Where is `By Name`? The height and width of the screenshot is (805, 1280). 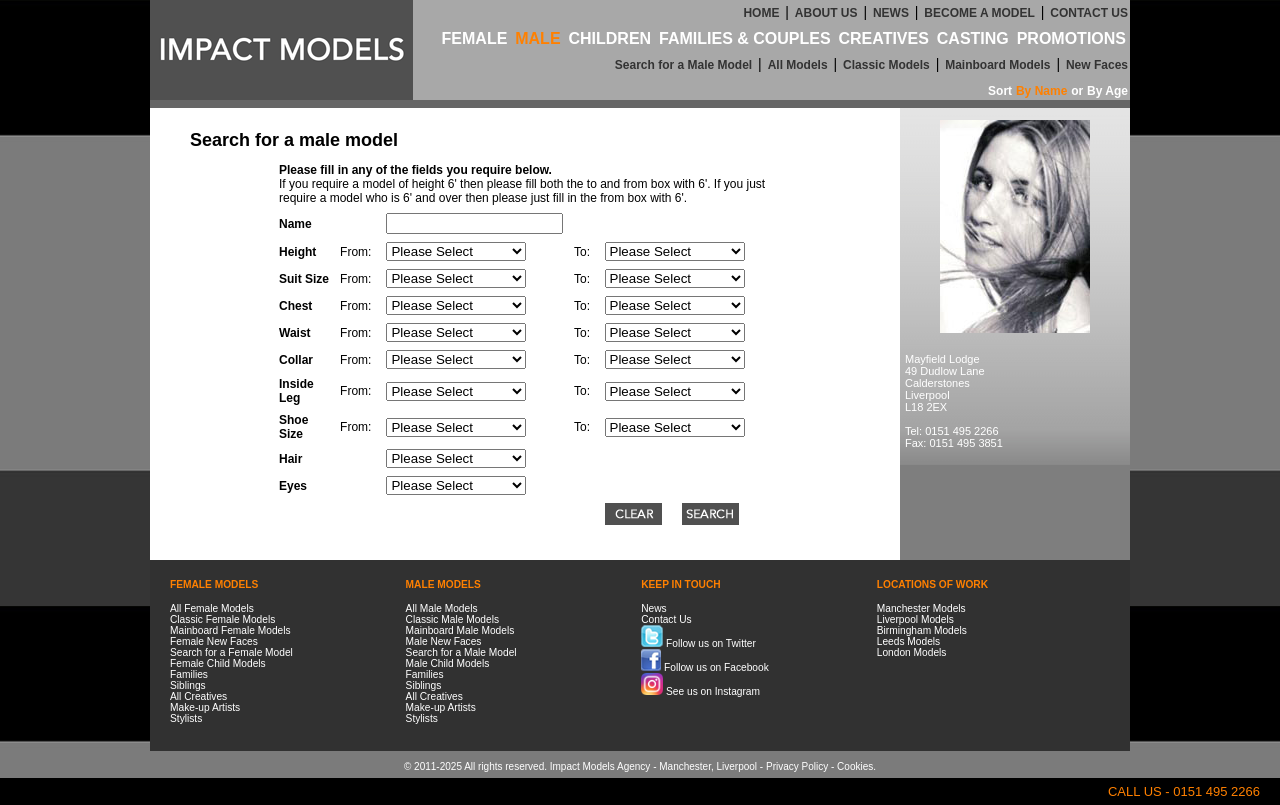 By Name is located at coordinates (1041, 91).